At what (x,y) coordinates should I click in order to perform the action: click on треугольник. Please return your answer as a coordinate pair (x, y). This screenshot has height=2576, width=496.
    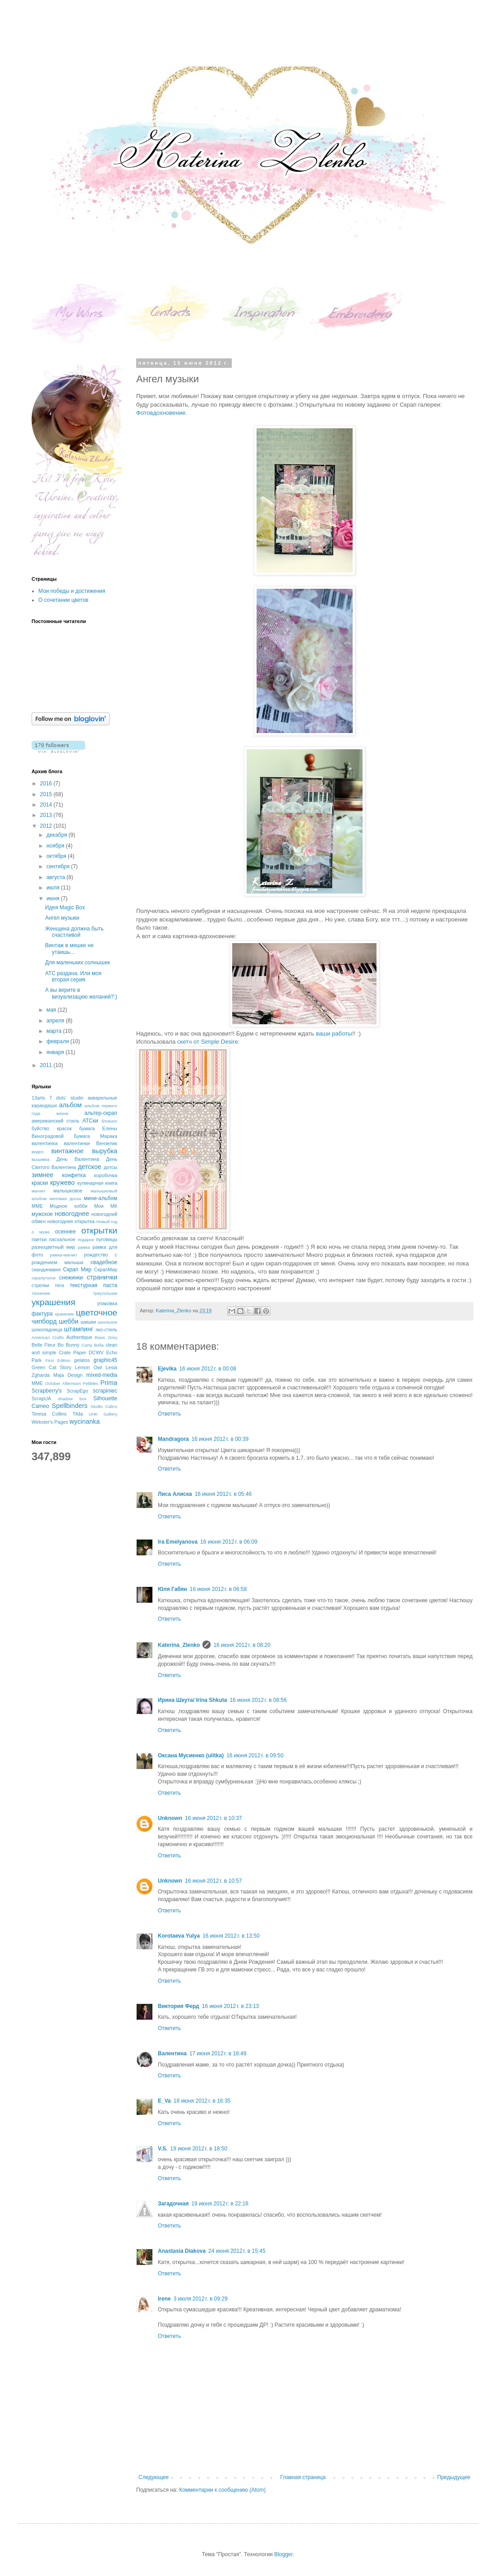
    Looking at the image, I should click on (105, 1293).